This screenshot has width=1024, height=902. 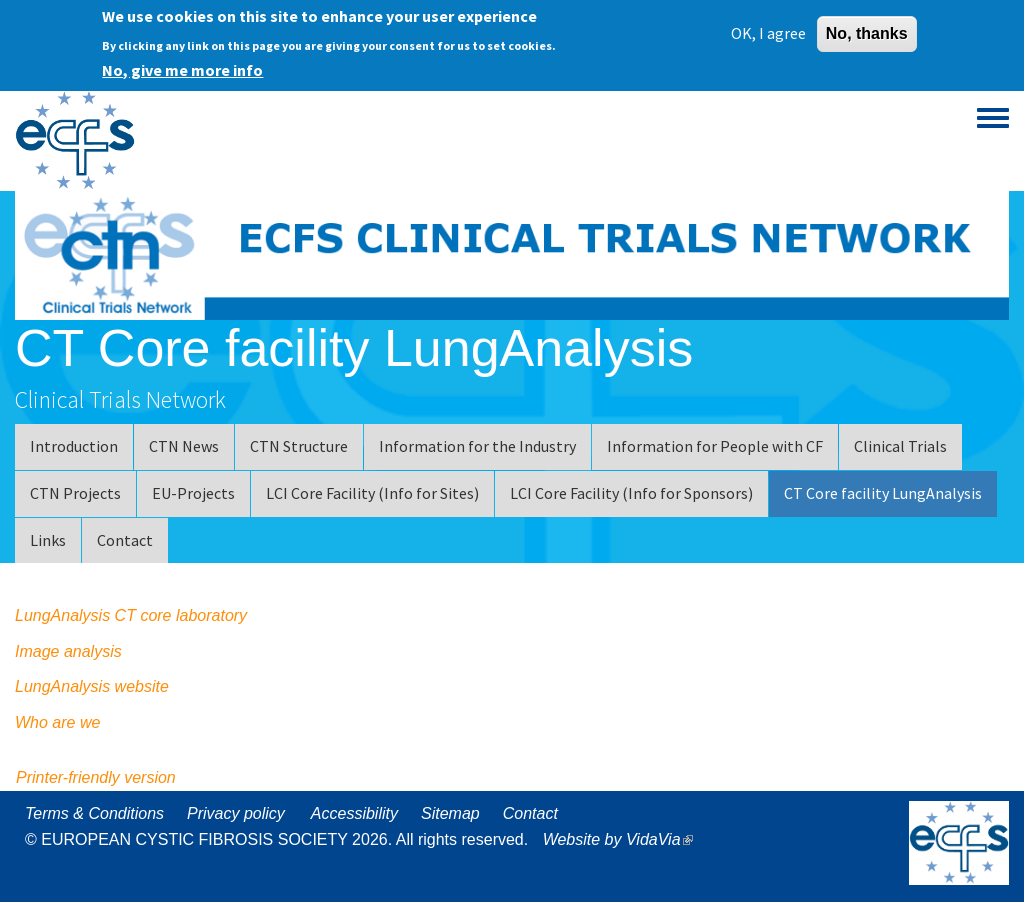 What do you see at coordinates (184, 446) in the screenshot?
I see `CTN News` at bounding box center [184, 446].